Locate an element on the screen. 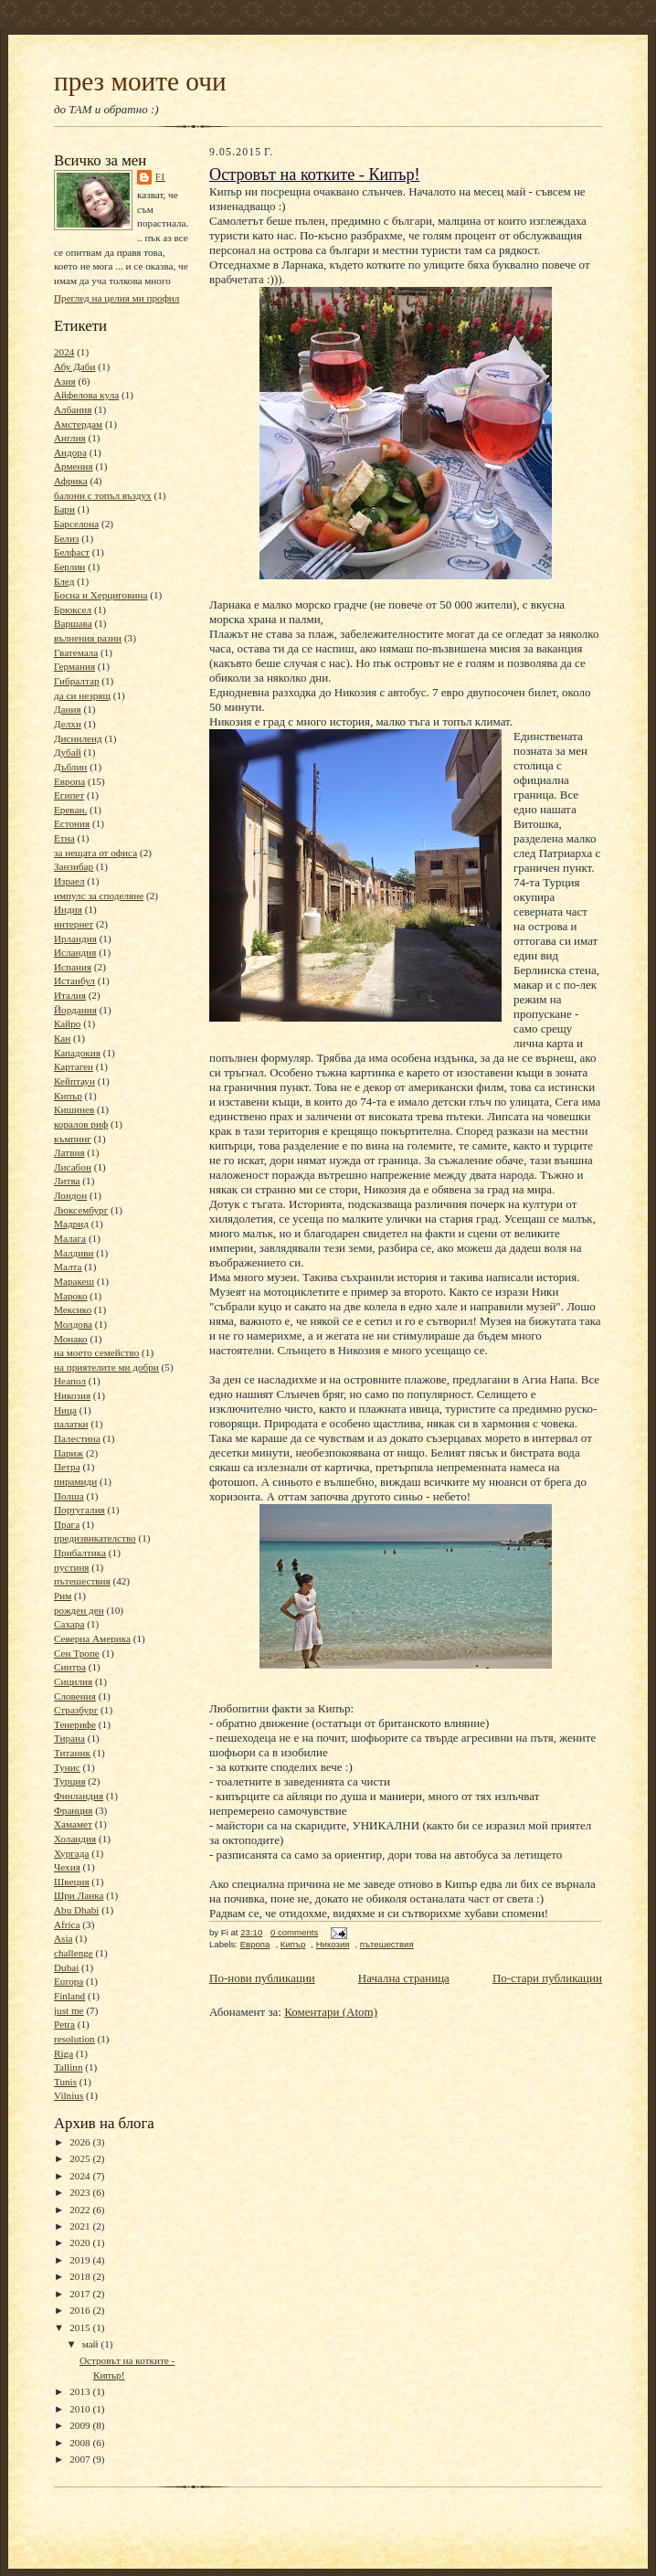 Image resolution: width=656 pixels, height=2576 pixels. Petra is located at coordinates (64, 2024).